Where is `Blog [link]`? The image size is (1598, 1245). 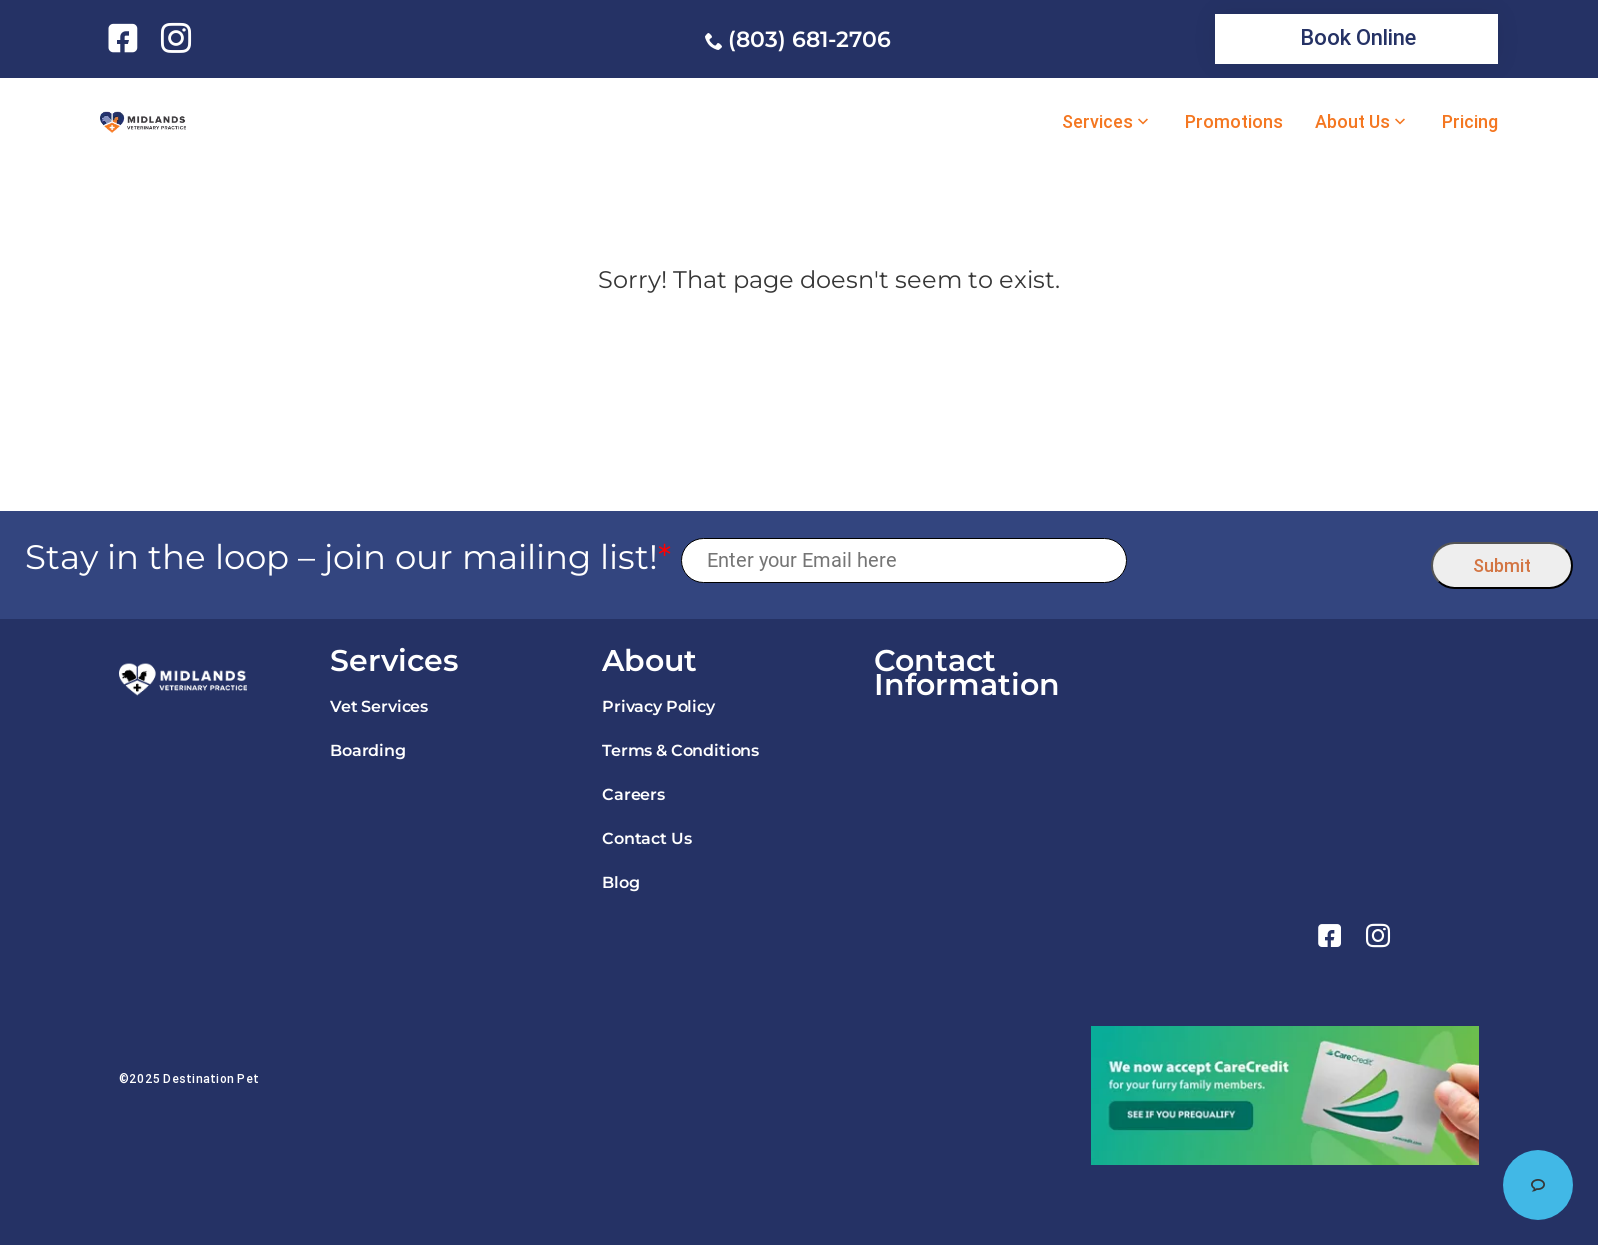
Blog [link] is located at coordinates (620, 882).